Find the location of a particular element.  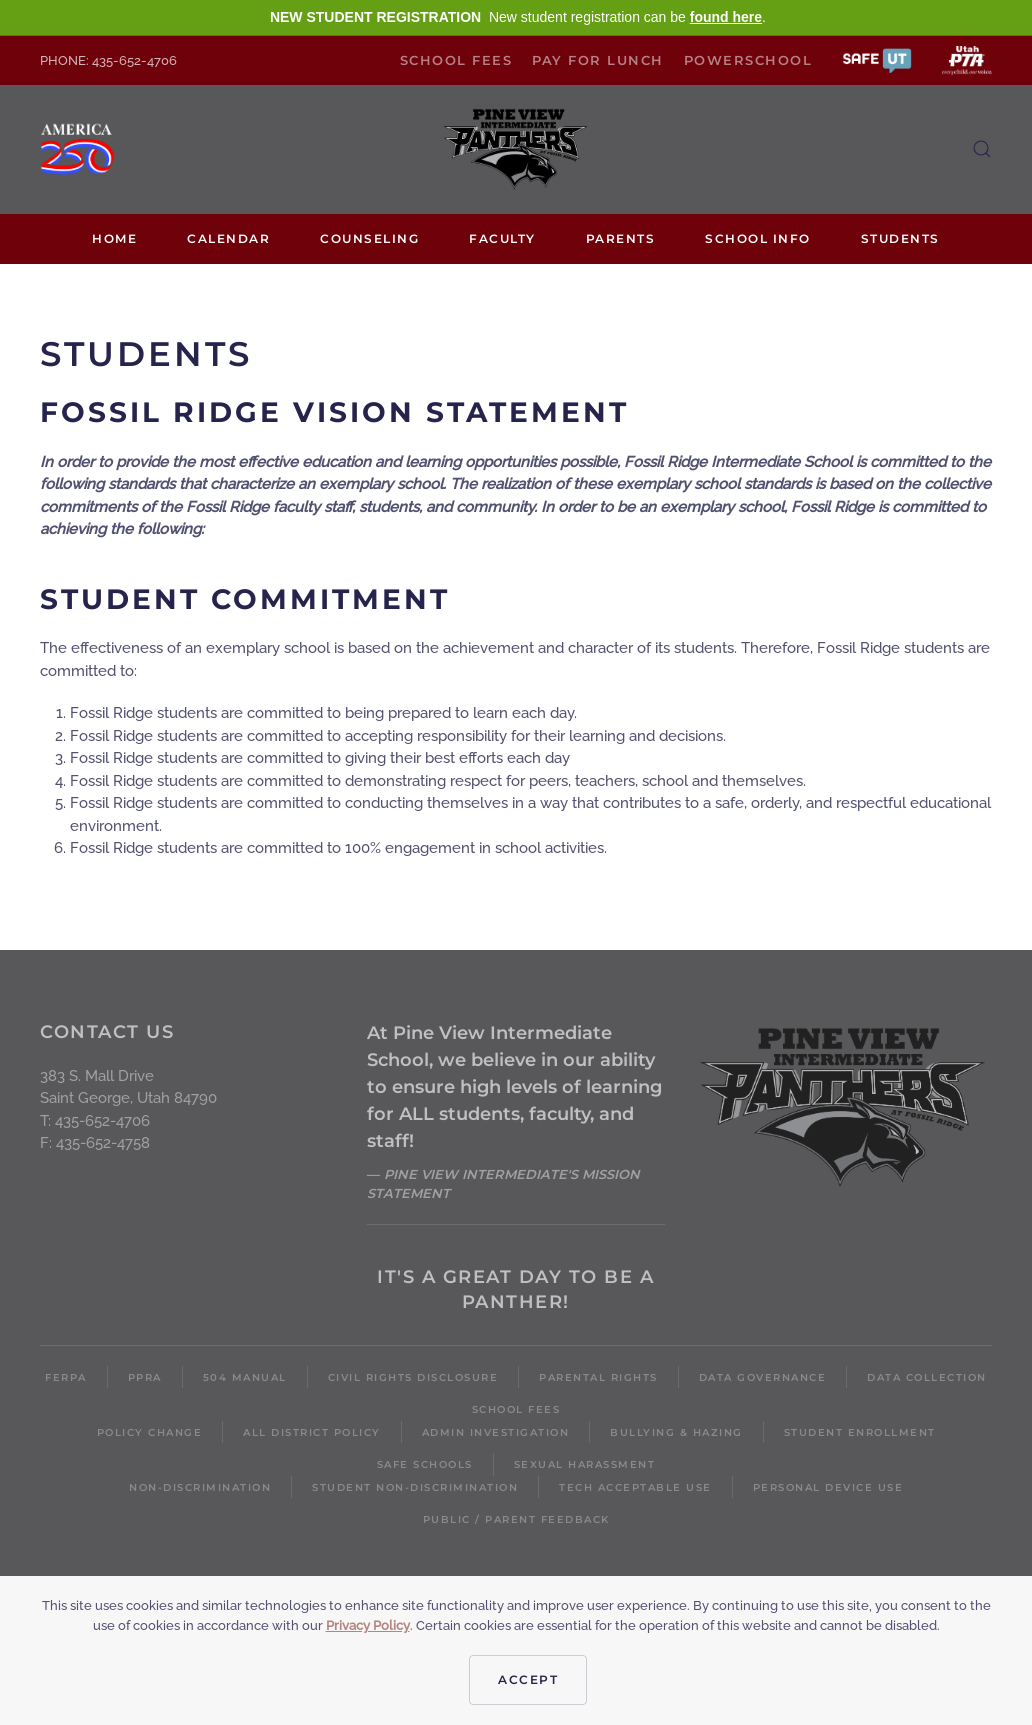

PPRA is located at coordinates (145, 1377).